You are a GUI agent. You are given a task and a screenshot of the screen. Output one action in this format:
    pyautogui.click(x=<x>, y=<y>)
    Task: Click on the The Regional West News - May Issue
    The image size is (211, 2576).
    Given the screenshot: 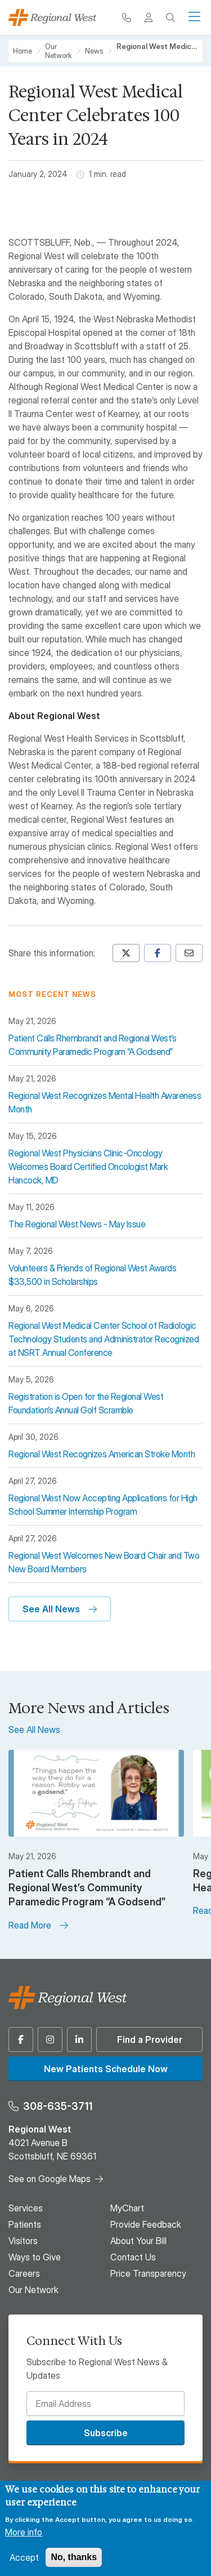 What is the action you would take?
    pyautogui.click(x=76, y=1224)
    